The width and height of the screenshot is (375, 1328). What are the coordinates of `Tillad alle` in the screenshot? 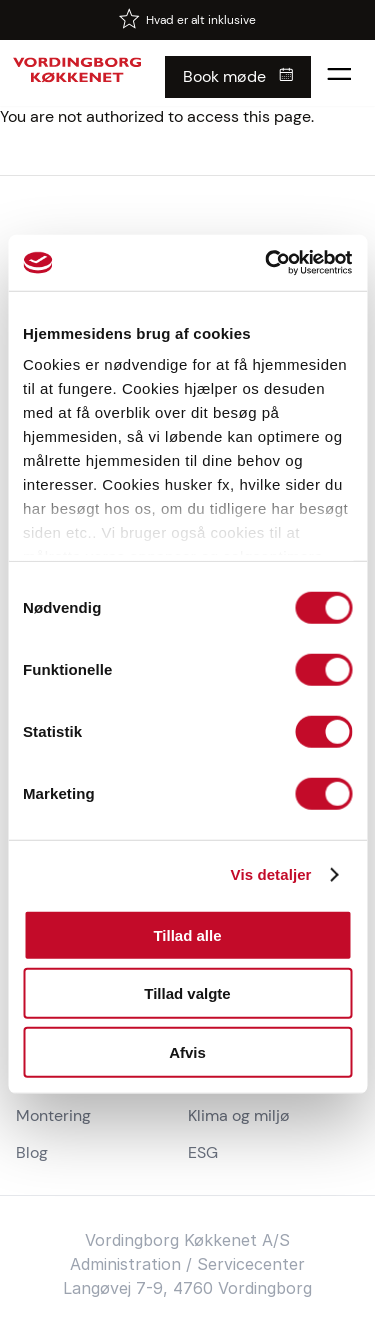 It's located at (187, 934).